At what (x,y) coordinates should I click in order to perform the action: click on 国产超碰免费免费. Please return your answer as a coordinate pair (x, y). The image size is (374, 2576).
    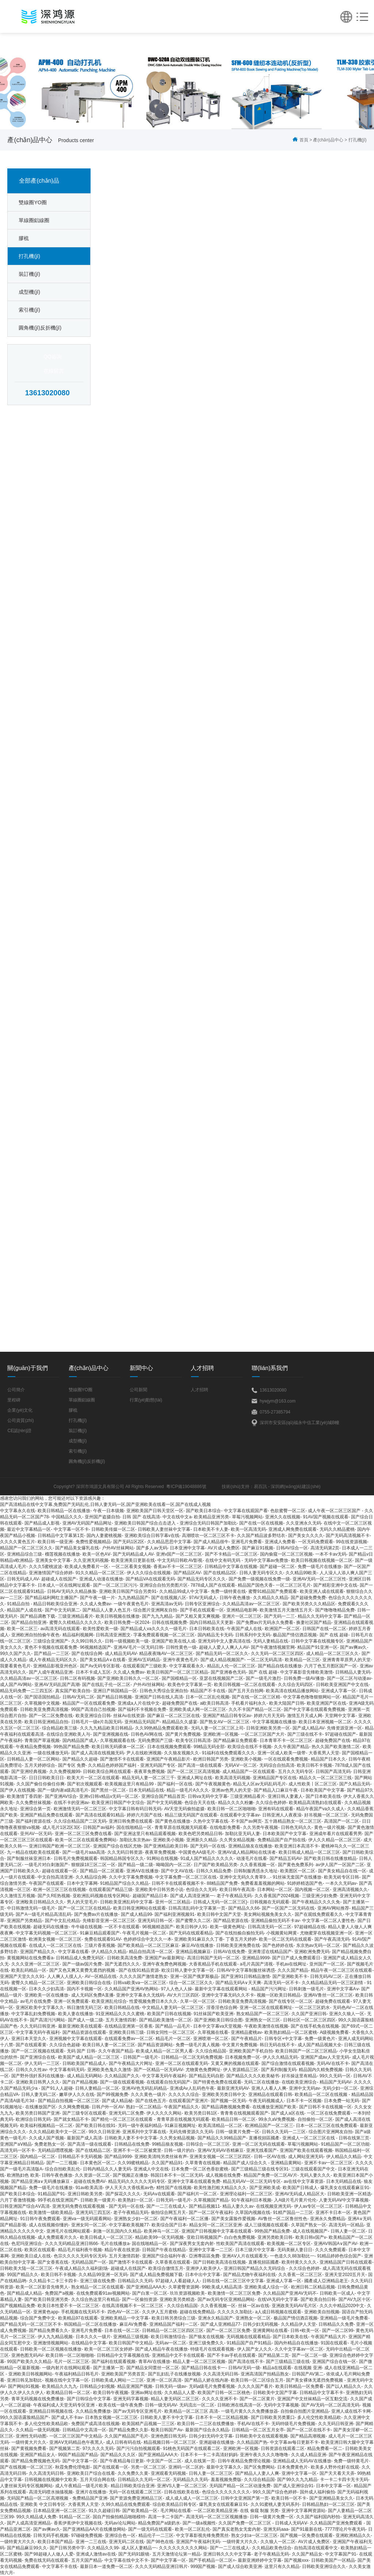
    Looking at the image, I should click on (308, 1597).